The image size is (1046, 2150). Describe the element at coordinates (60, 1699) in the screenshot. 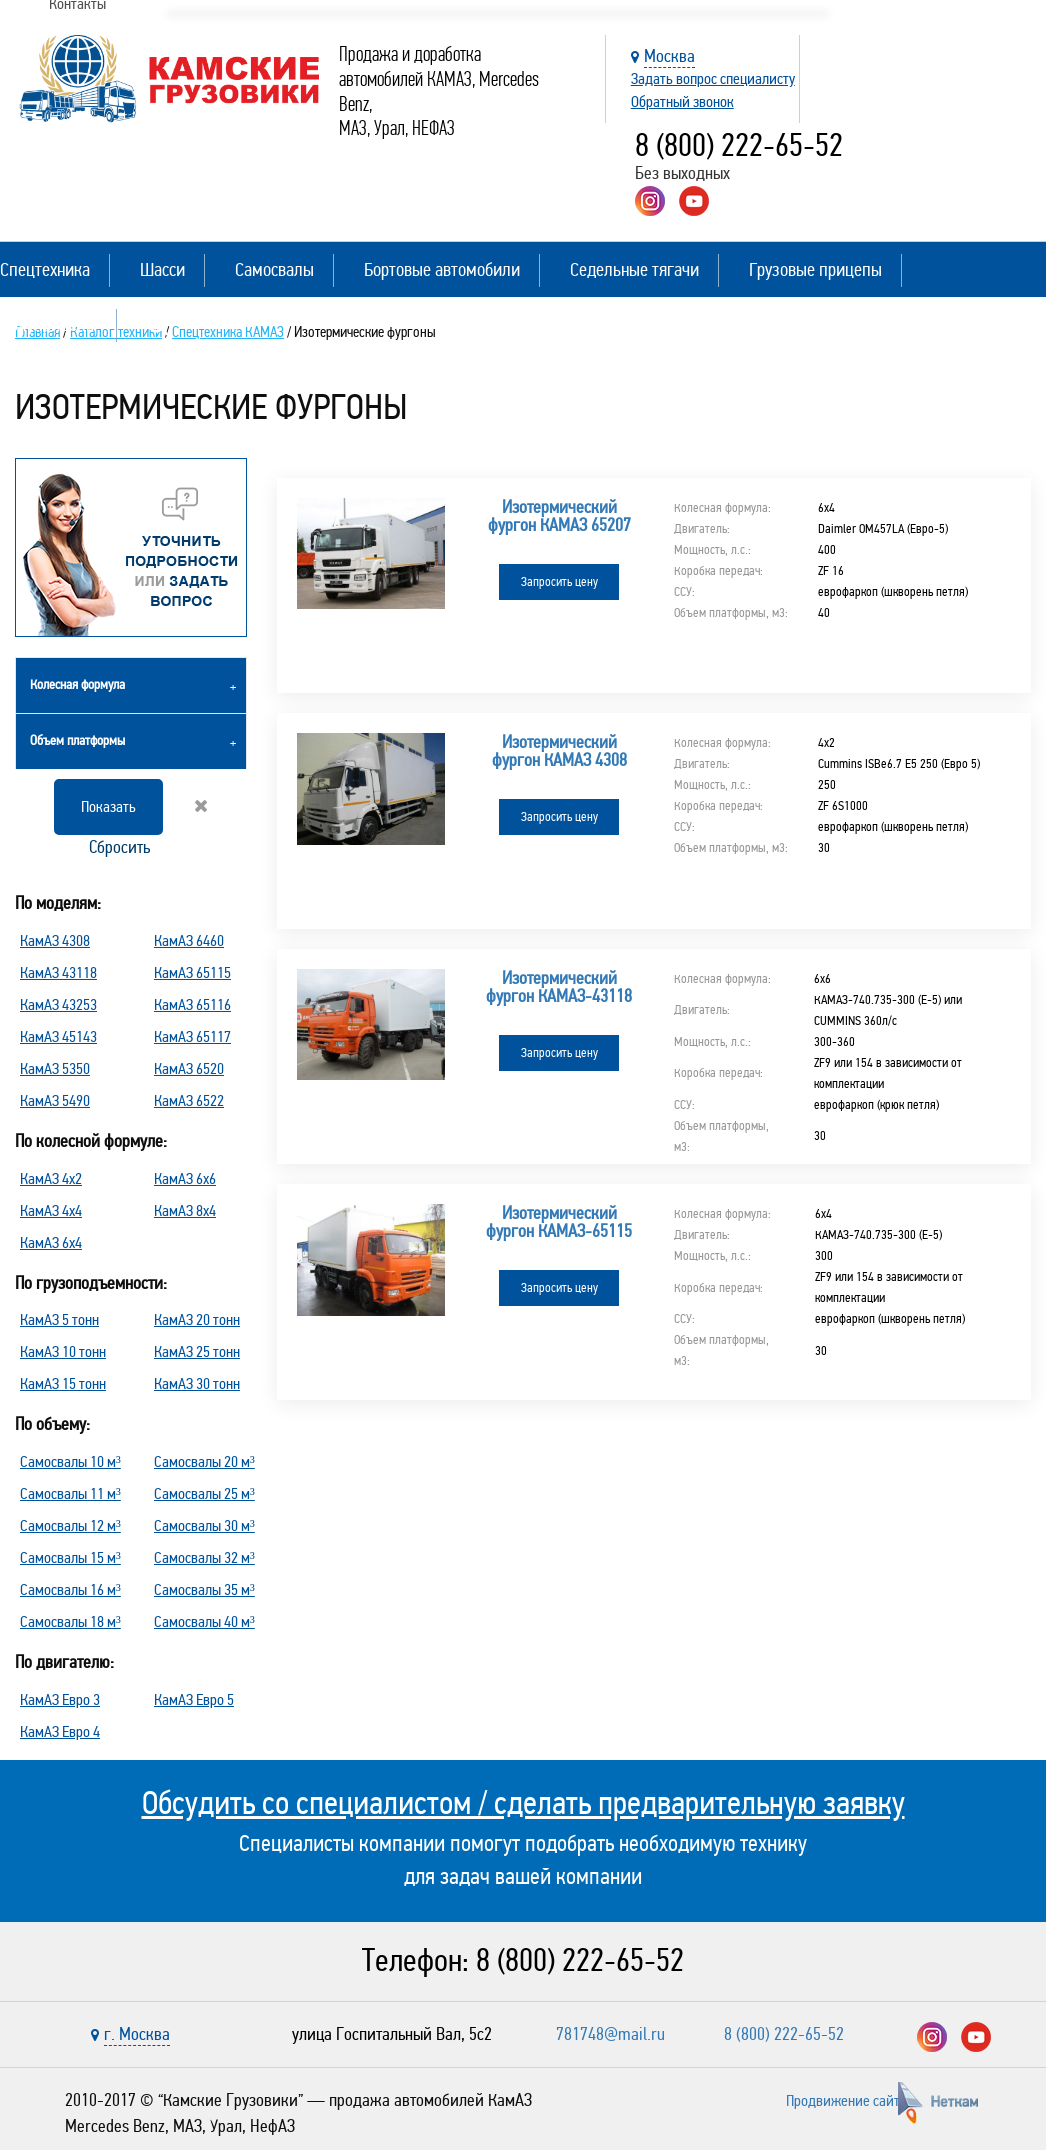

I see `КамАЗ Евро 3` at that location.